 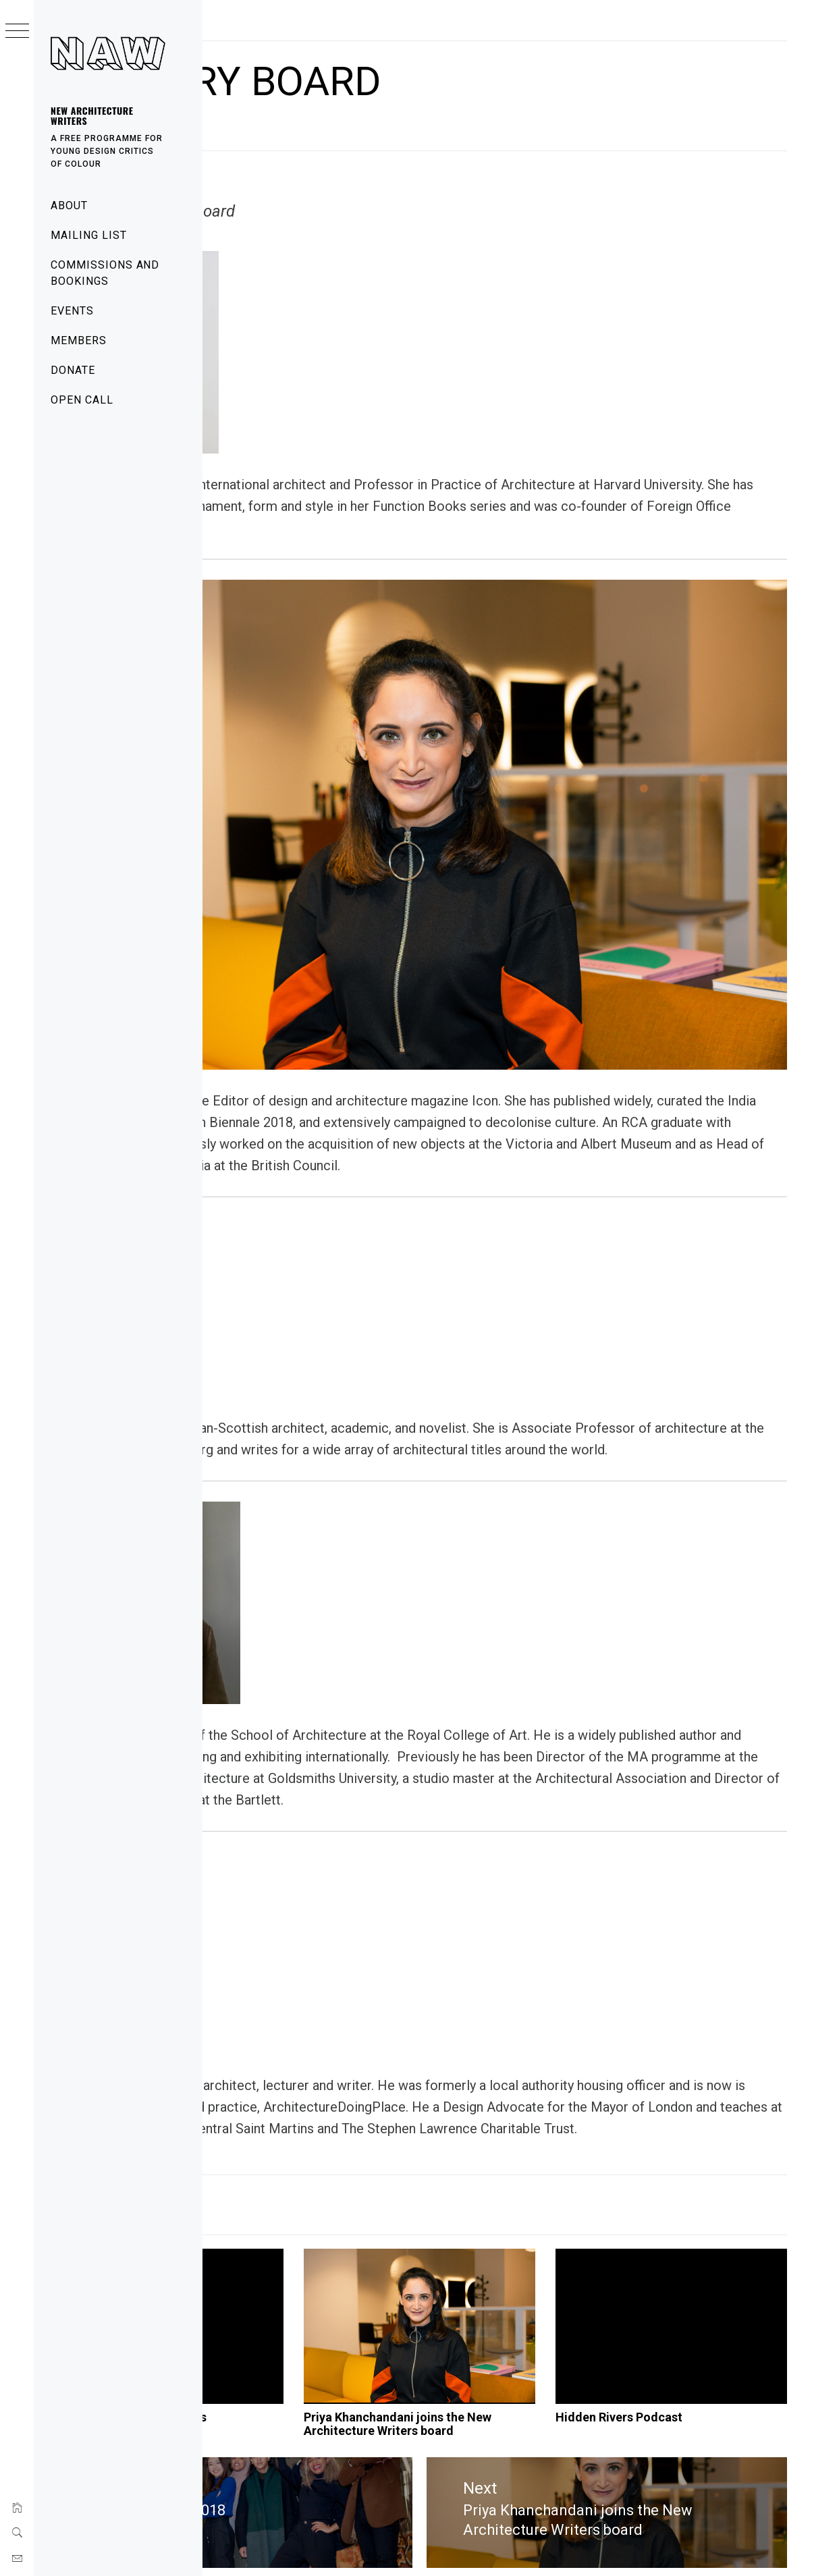 What do you see at coordinates (82, 399) in the screenshot?
I see `Open Call` at bounding box center [82, 399].